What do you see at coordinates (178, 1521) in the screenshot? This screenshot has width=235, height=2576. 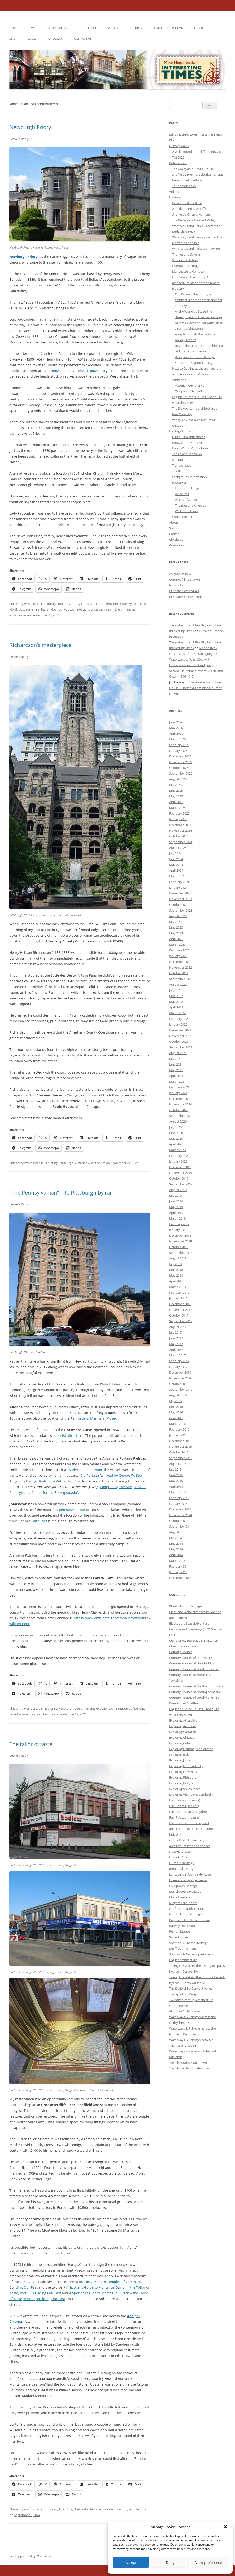 I see `October 2014` at bounding box center [178, 1521].